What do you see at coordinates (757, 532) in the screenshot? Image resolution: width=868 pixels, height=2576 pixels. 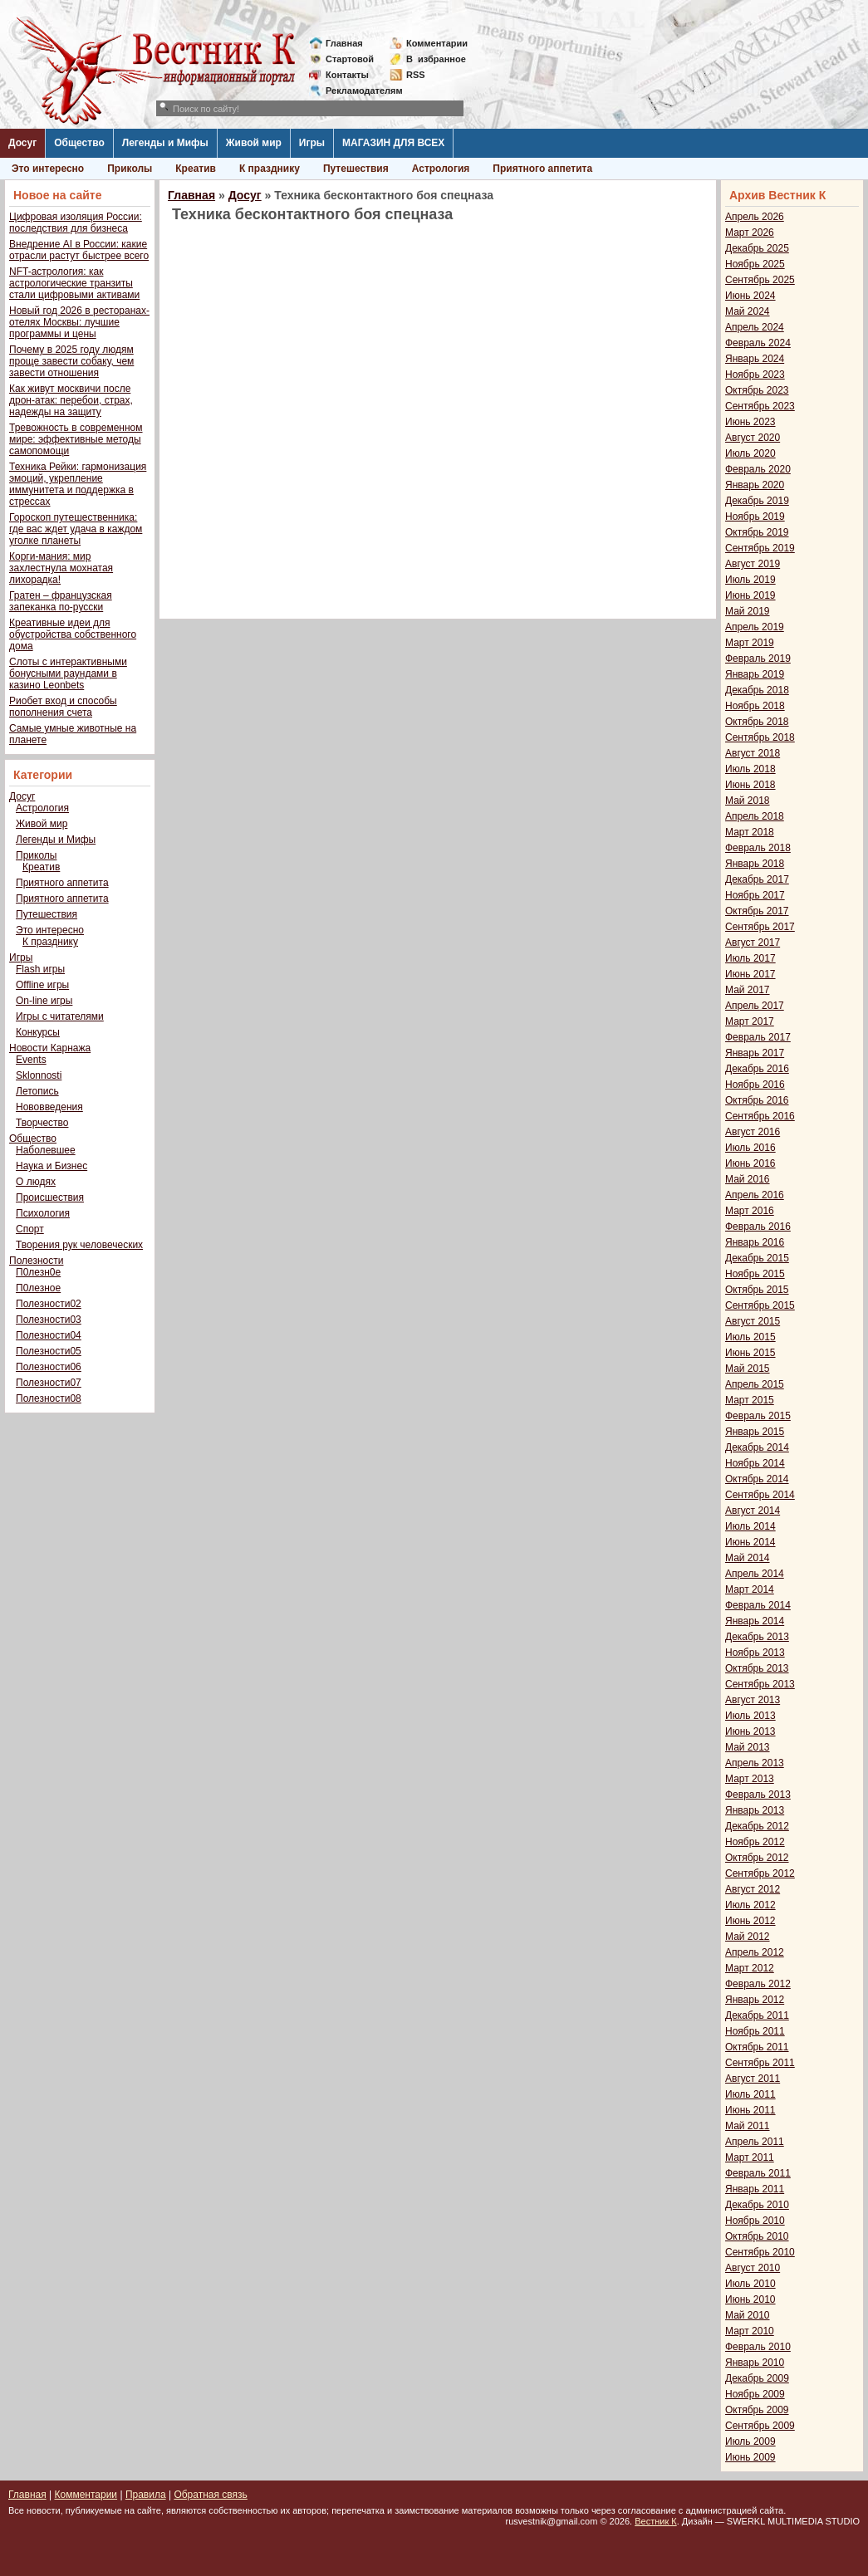 I see `Октябрь 2019` at bounding box center [757, 532].